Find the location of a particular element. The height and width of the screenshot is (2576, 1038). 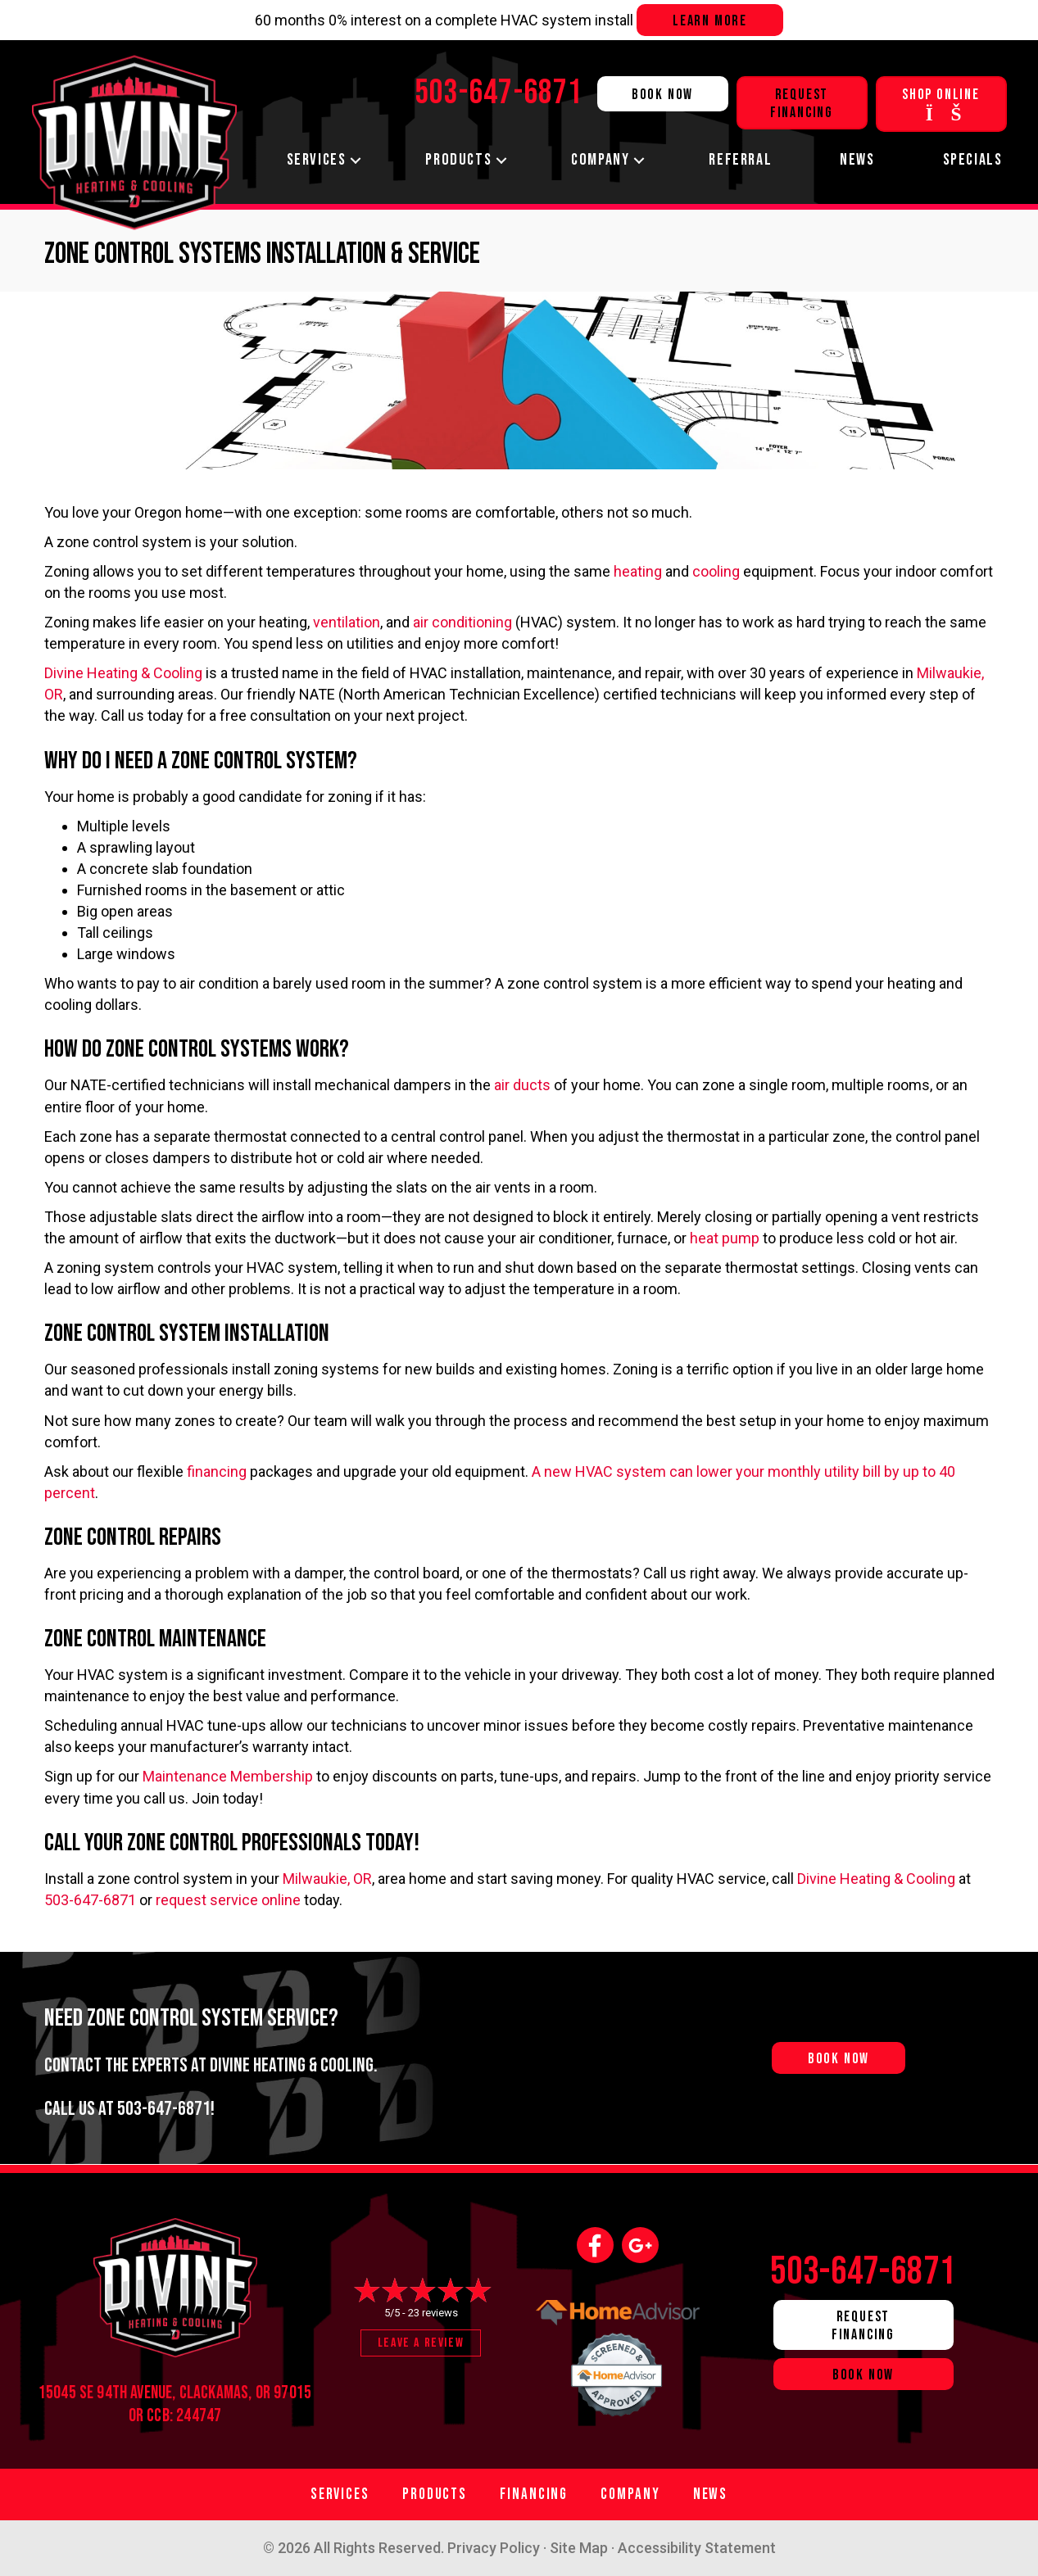

financing is located at coordinates (217, 1471).